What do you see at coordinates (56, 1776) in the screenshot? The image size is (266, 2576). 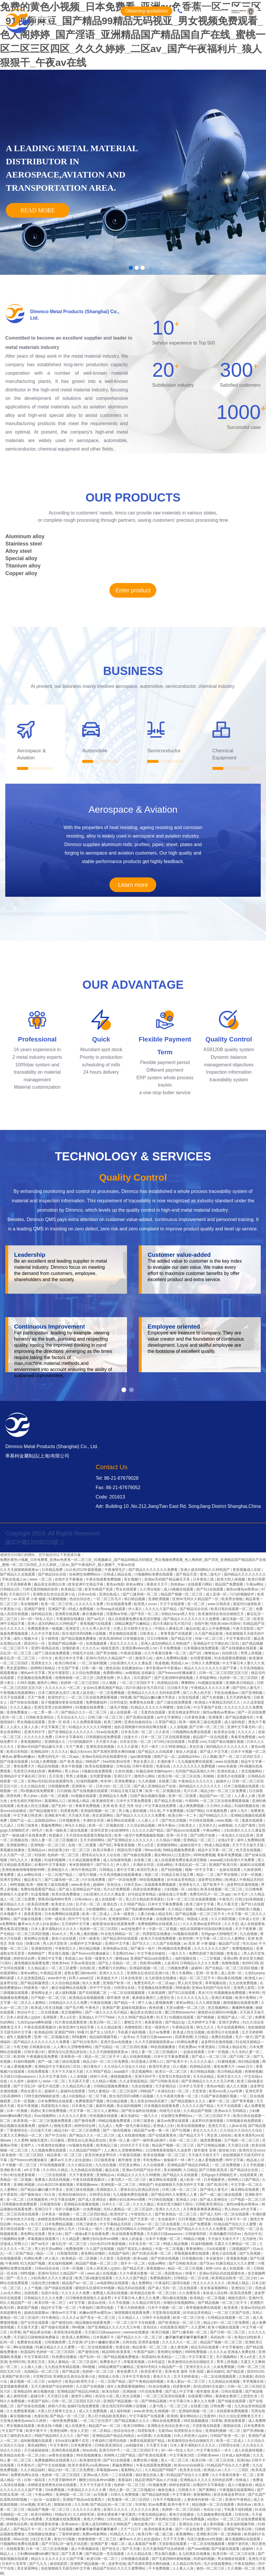 I see `五月亚洲` at bounding box center [56, 1776].